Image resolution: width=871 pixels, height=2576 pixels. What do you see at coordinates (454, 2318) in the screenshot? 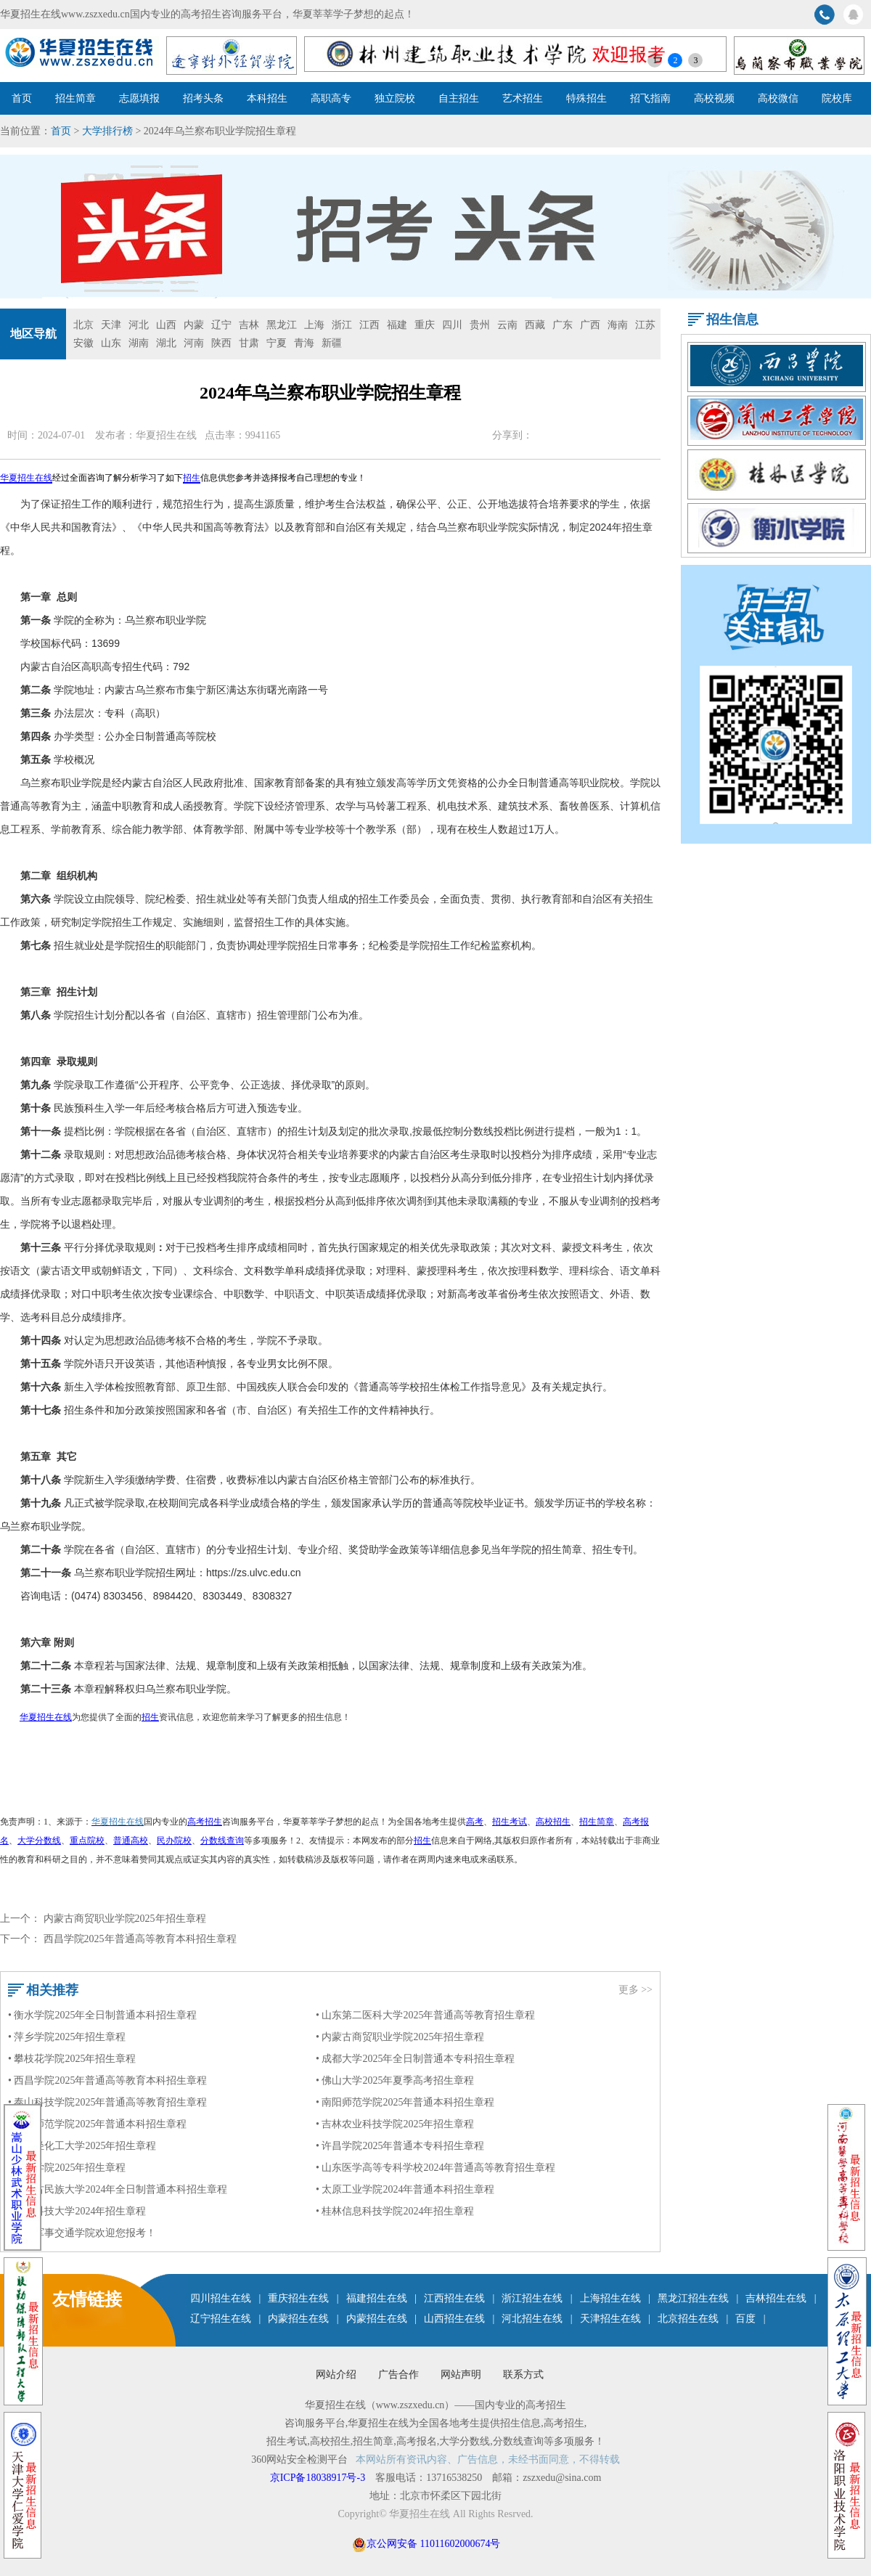
I see `山西招生在线` at bounding box center [454, 2318].